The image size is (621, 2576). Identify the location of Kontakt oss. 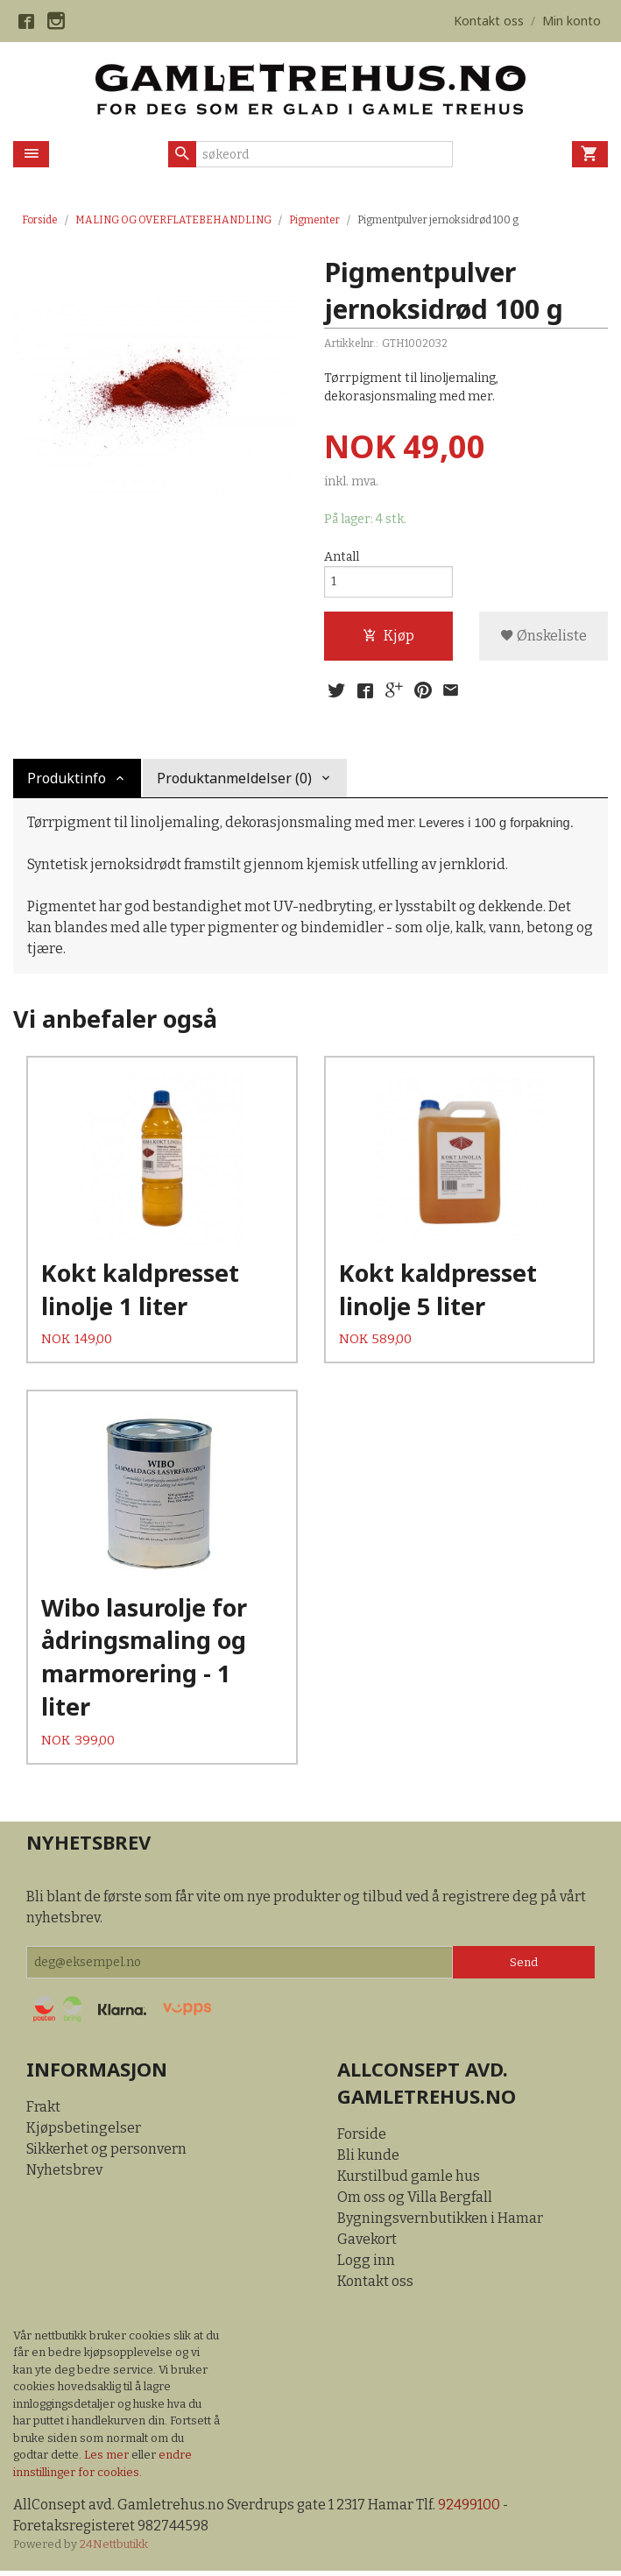
(375, 2285).